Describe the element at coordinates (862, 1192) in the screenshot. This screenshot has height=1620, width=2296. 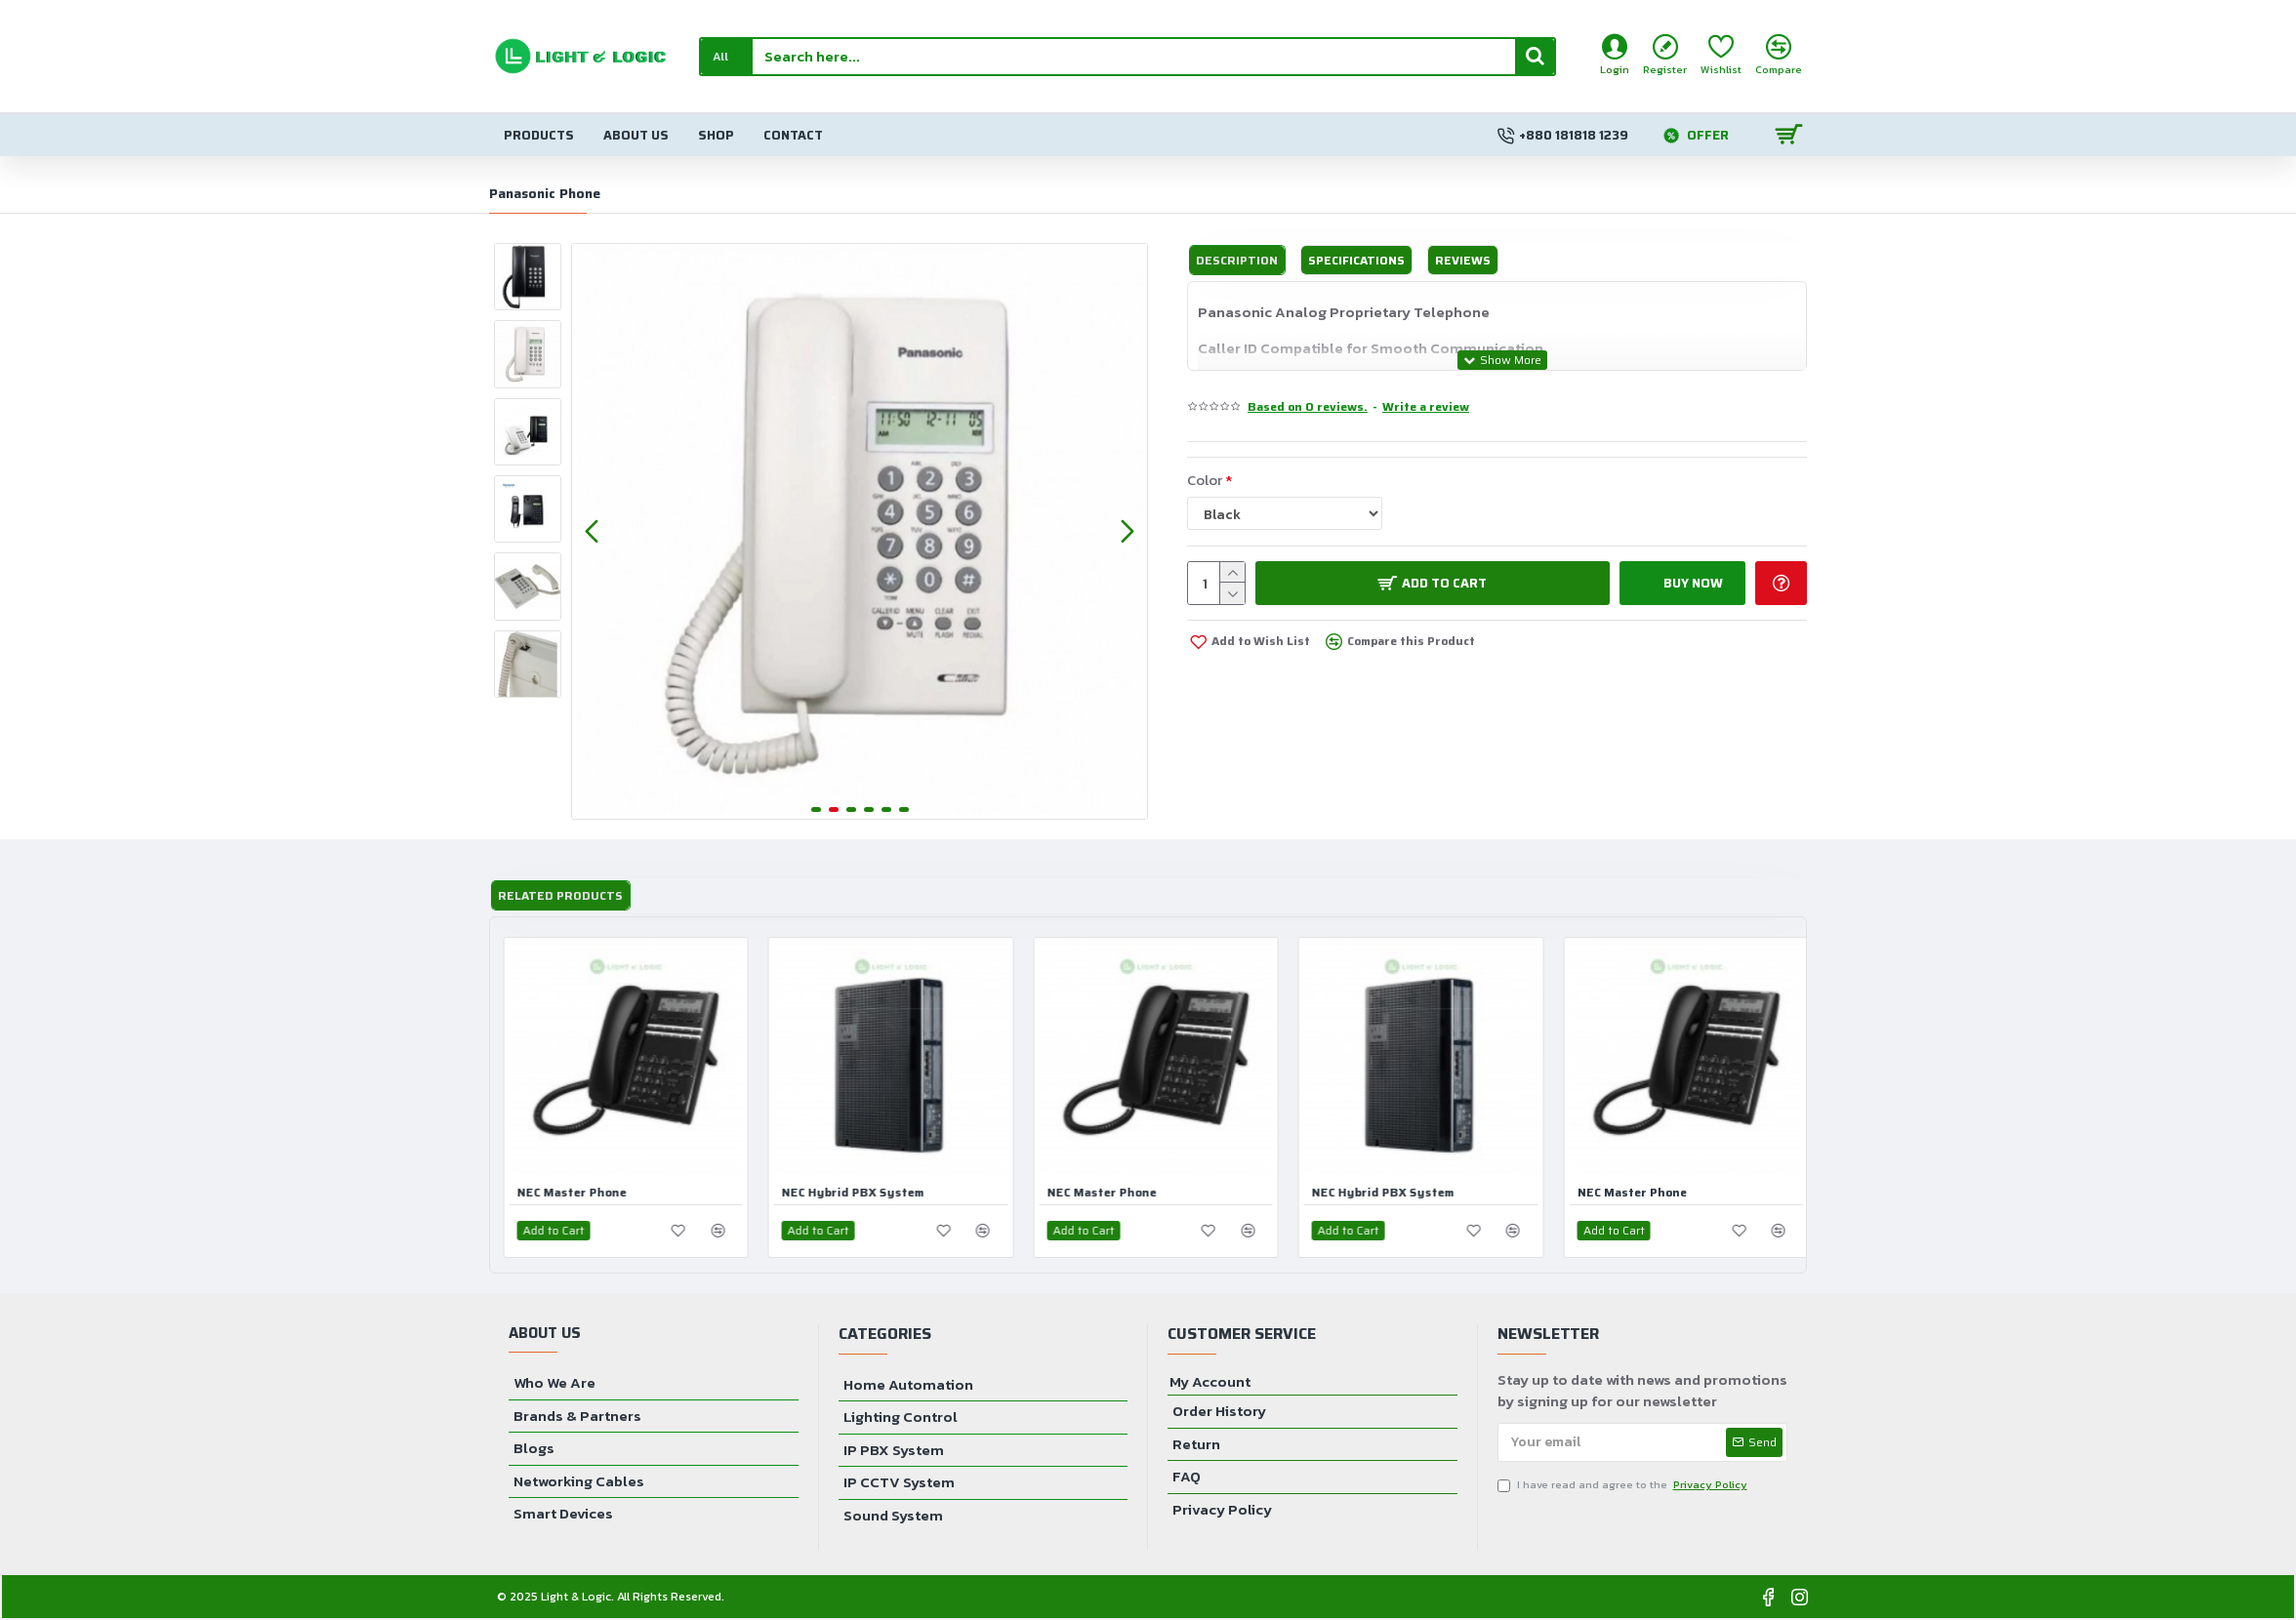
I see `NEC Hybrid PBX System` at that location.